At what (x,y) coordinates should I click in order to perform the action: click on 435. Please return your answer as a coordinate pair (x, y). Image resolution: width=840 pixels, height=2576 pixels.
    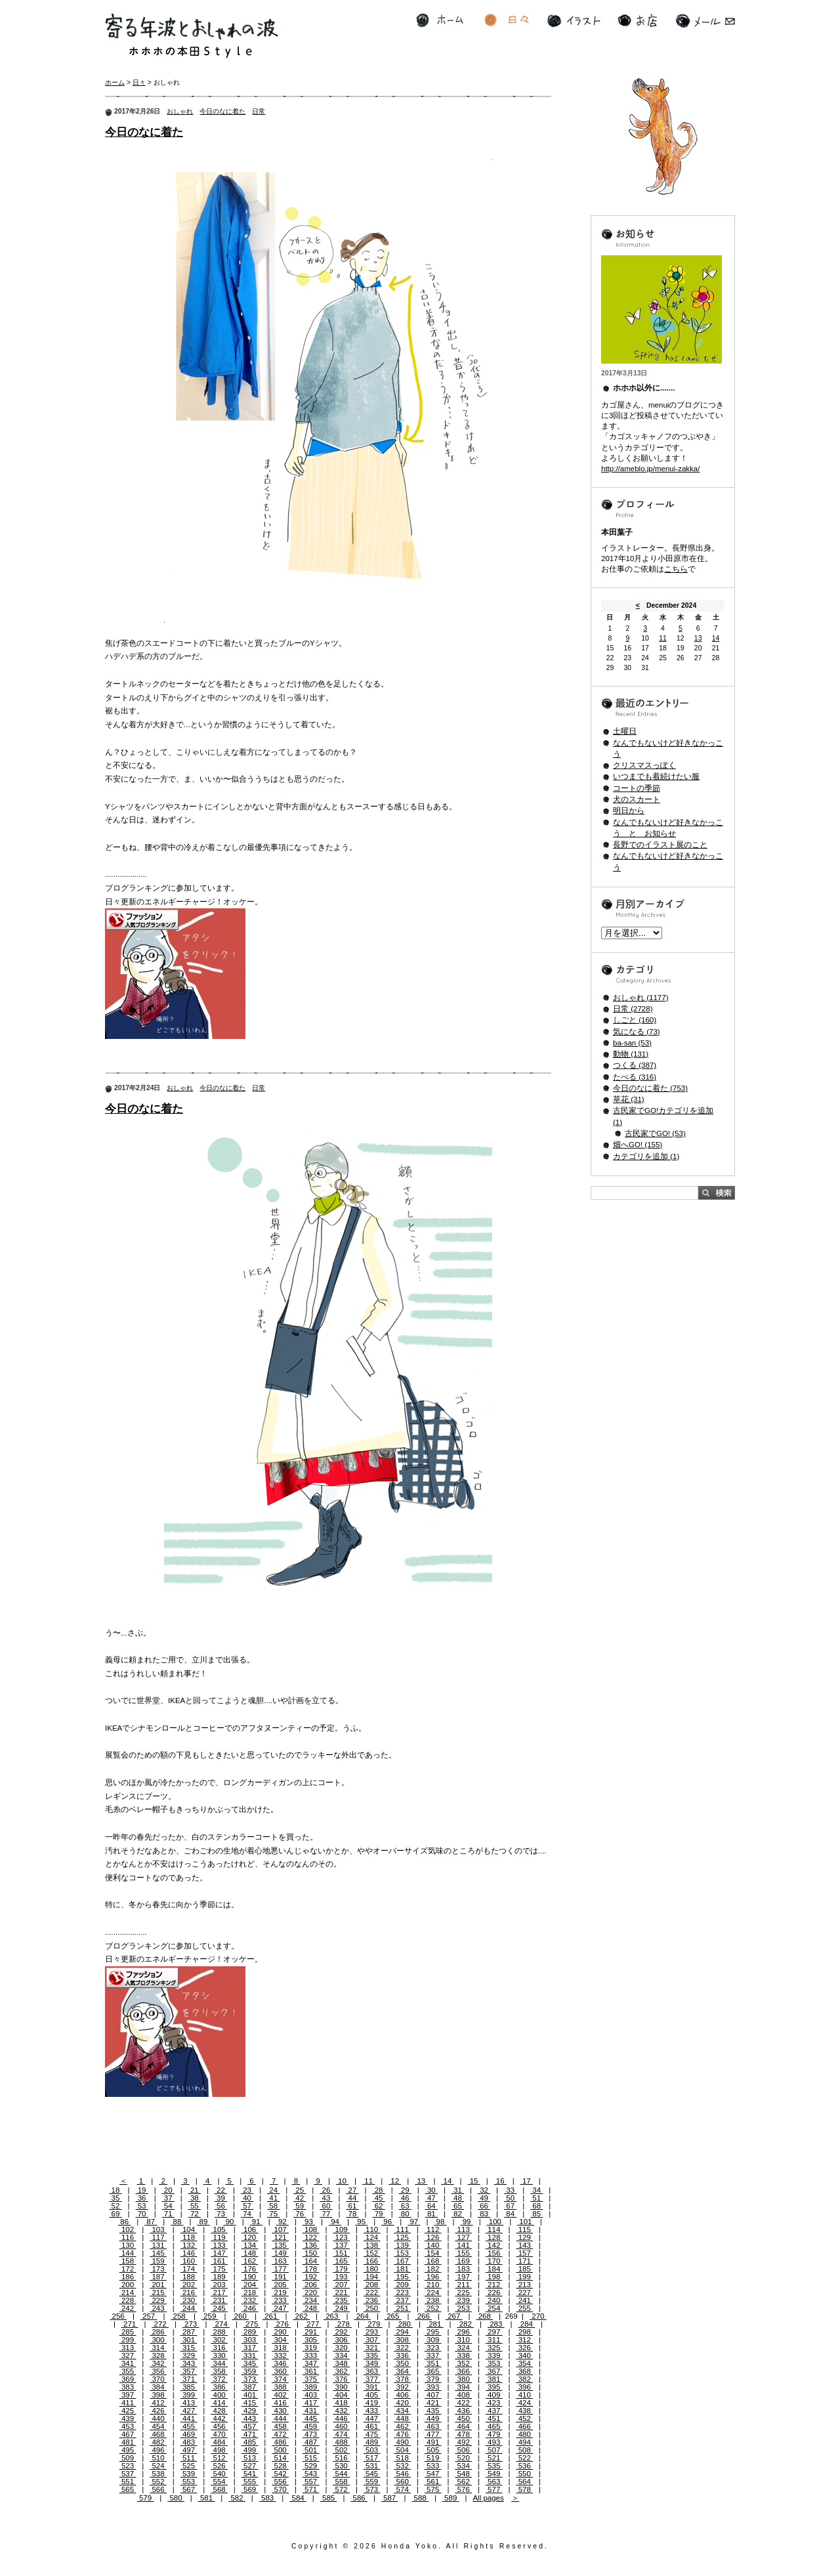
    Looking at the image, I should click on (433, 2411).